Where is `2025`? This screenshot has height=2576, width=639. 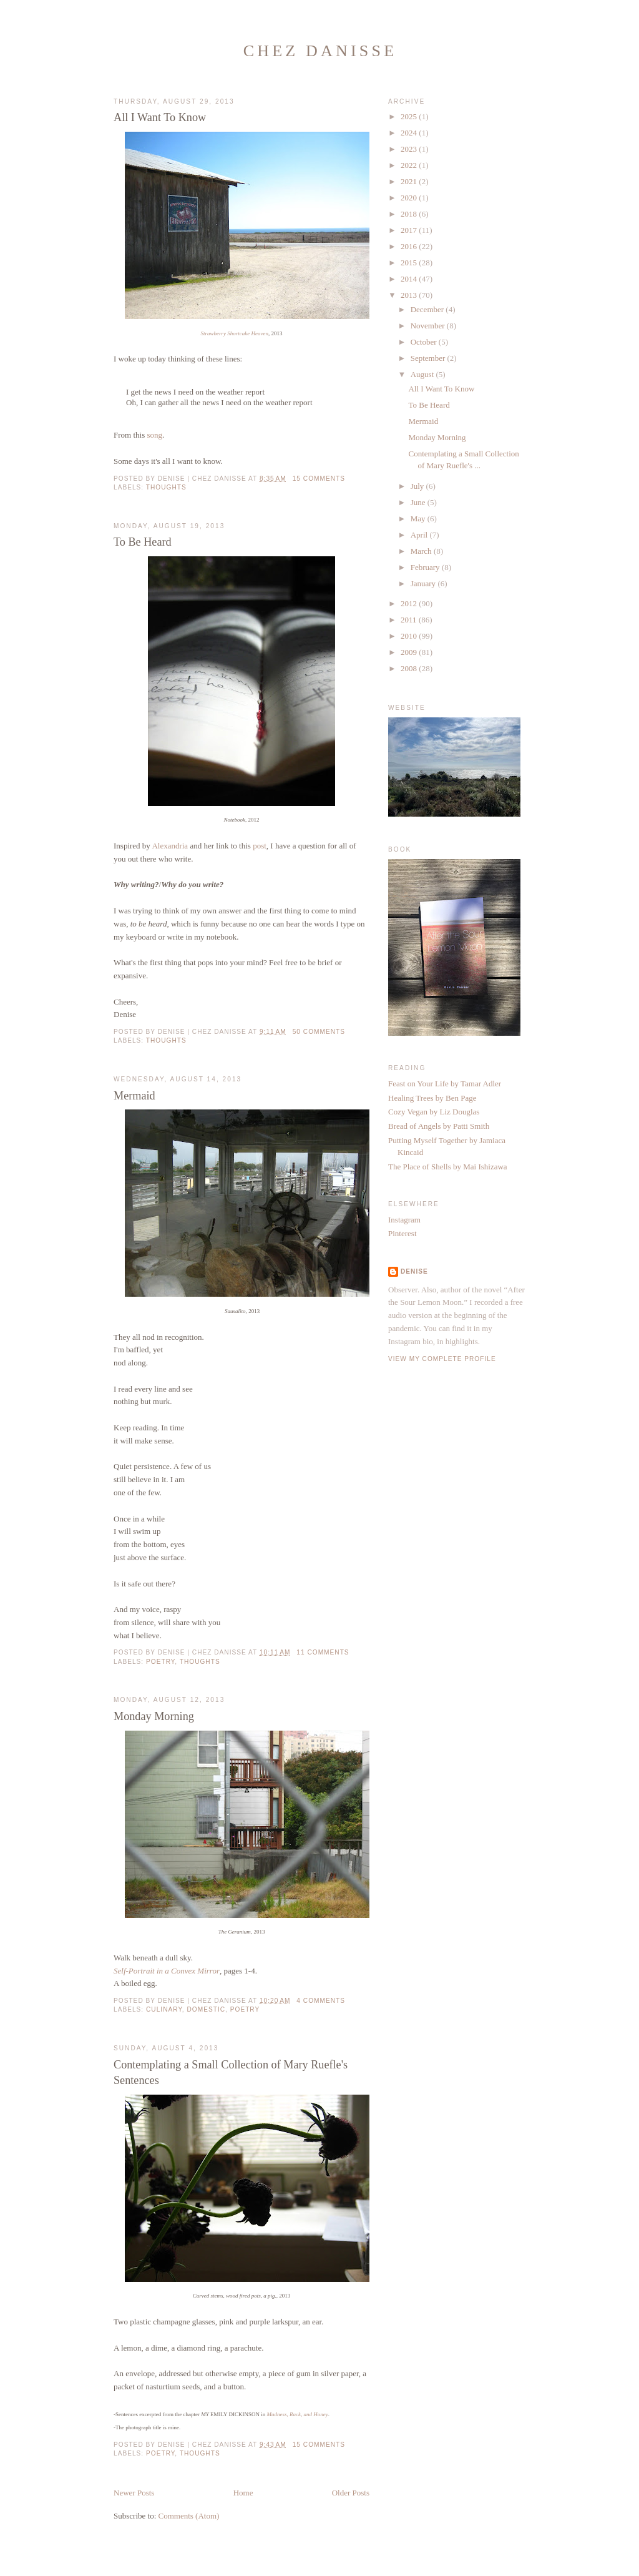 2025 is located at coordinates (410, 116).